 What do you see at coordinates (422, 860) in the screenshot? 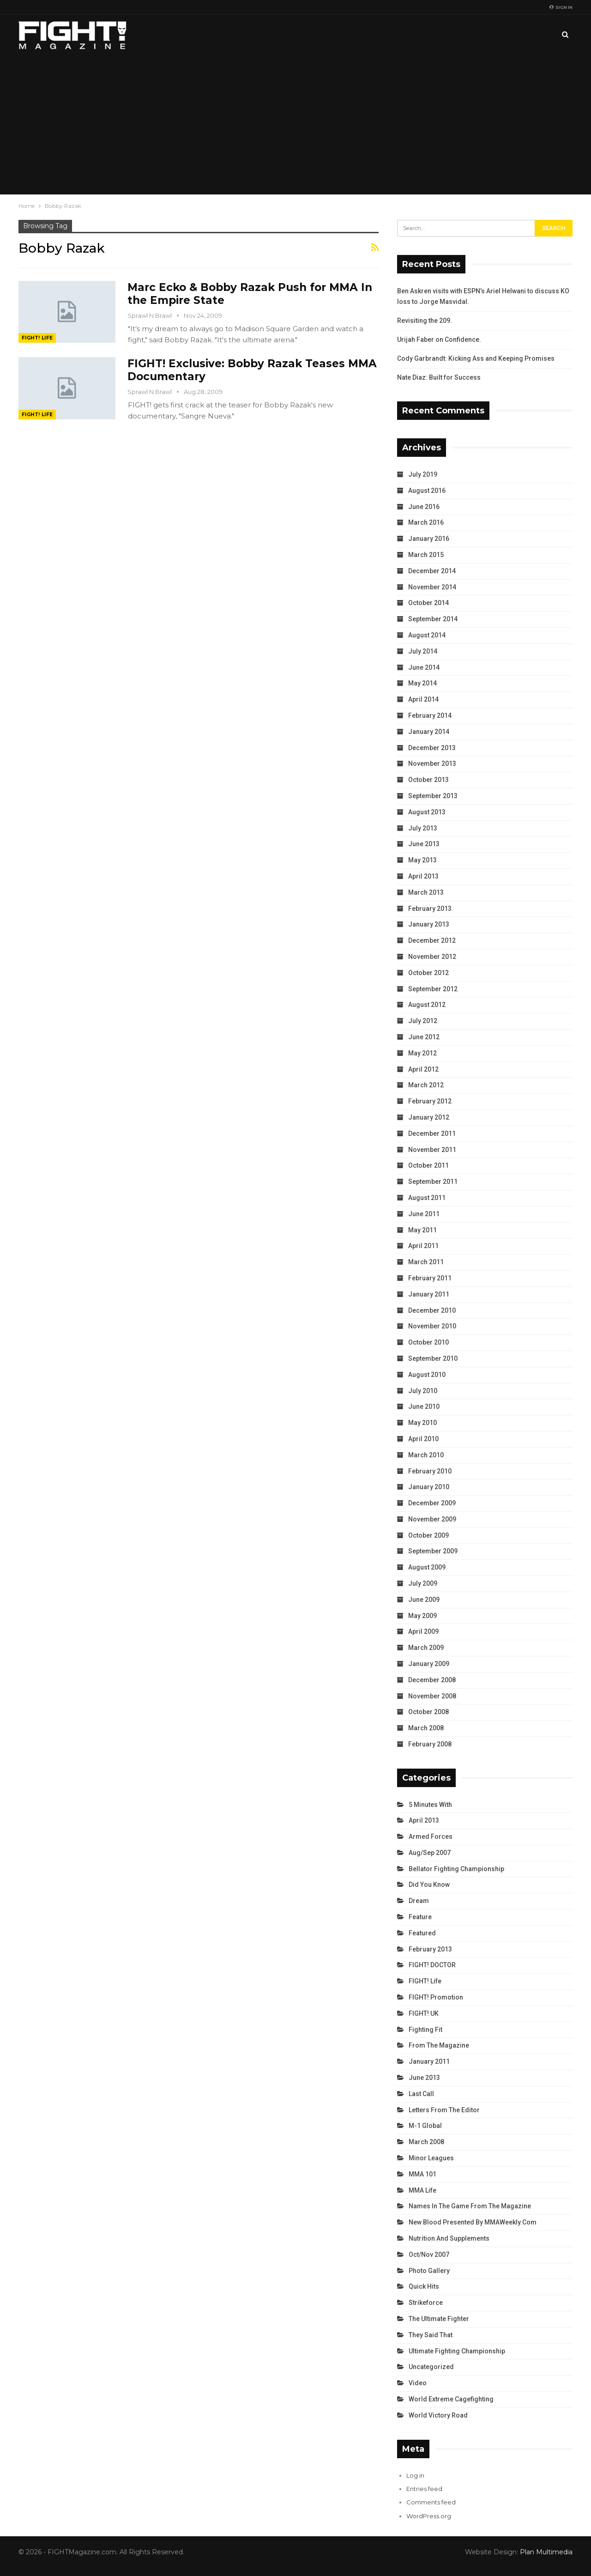
I see `May 2013` at bounding box center [422, 860].